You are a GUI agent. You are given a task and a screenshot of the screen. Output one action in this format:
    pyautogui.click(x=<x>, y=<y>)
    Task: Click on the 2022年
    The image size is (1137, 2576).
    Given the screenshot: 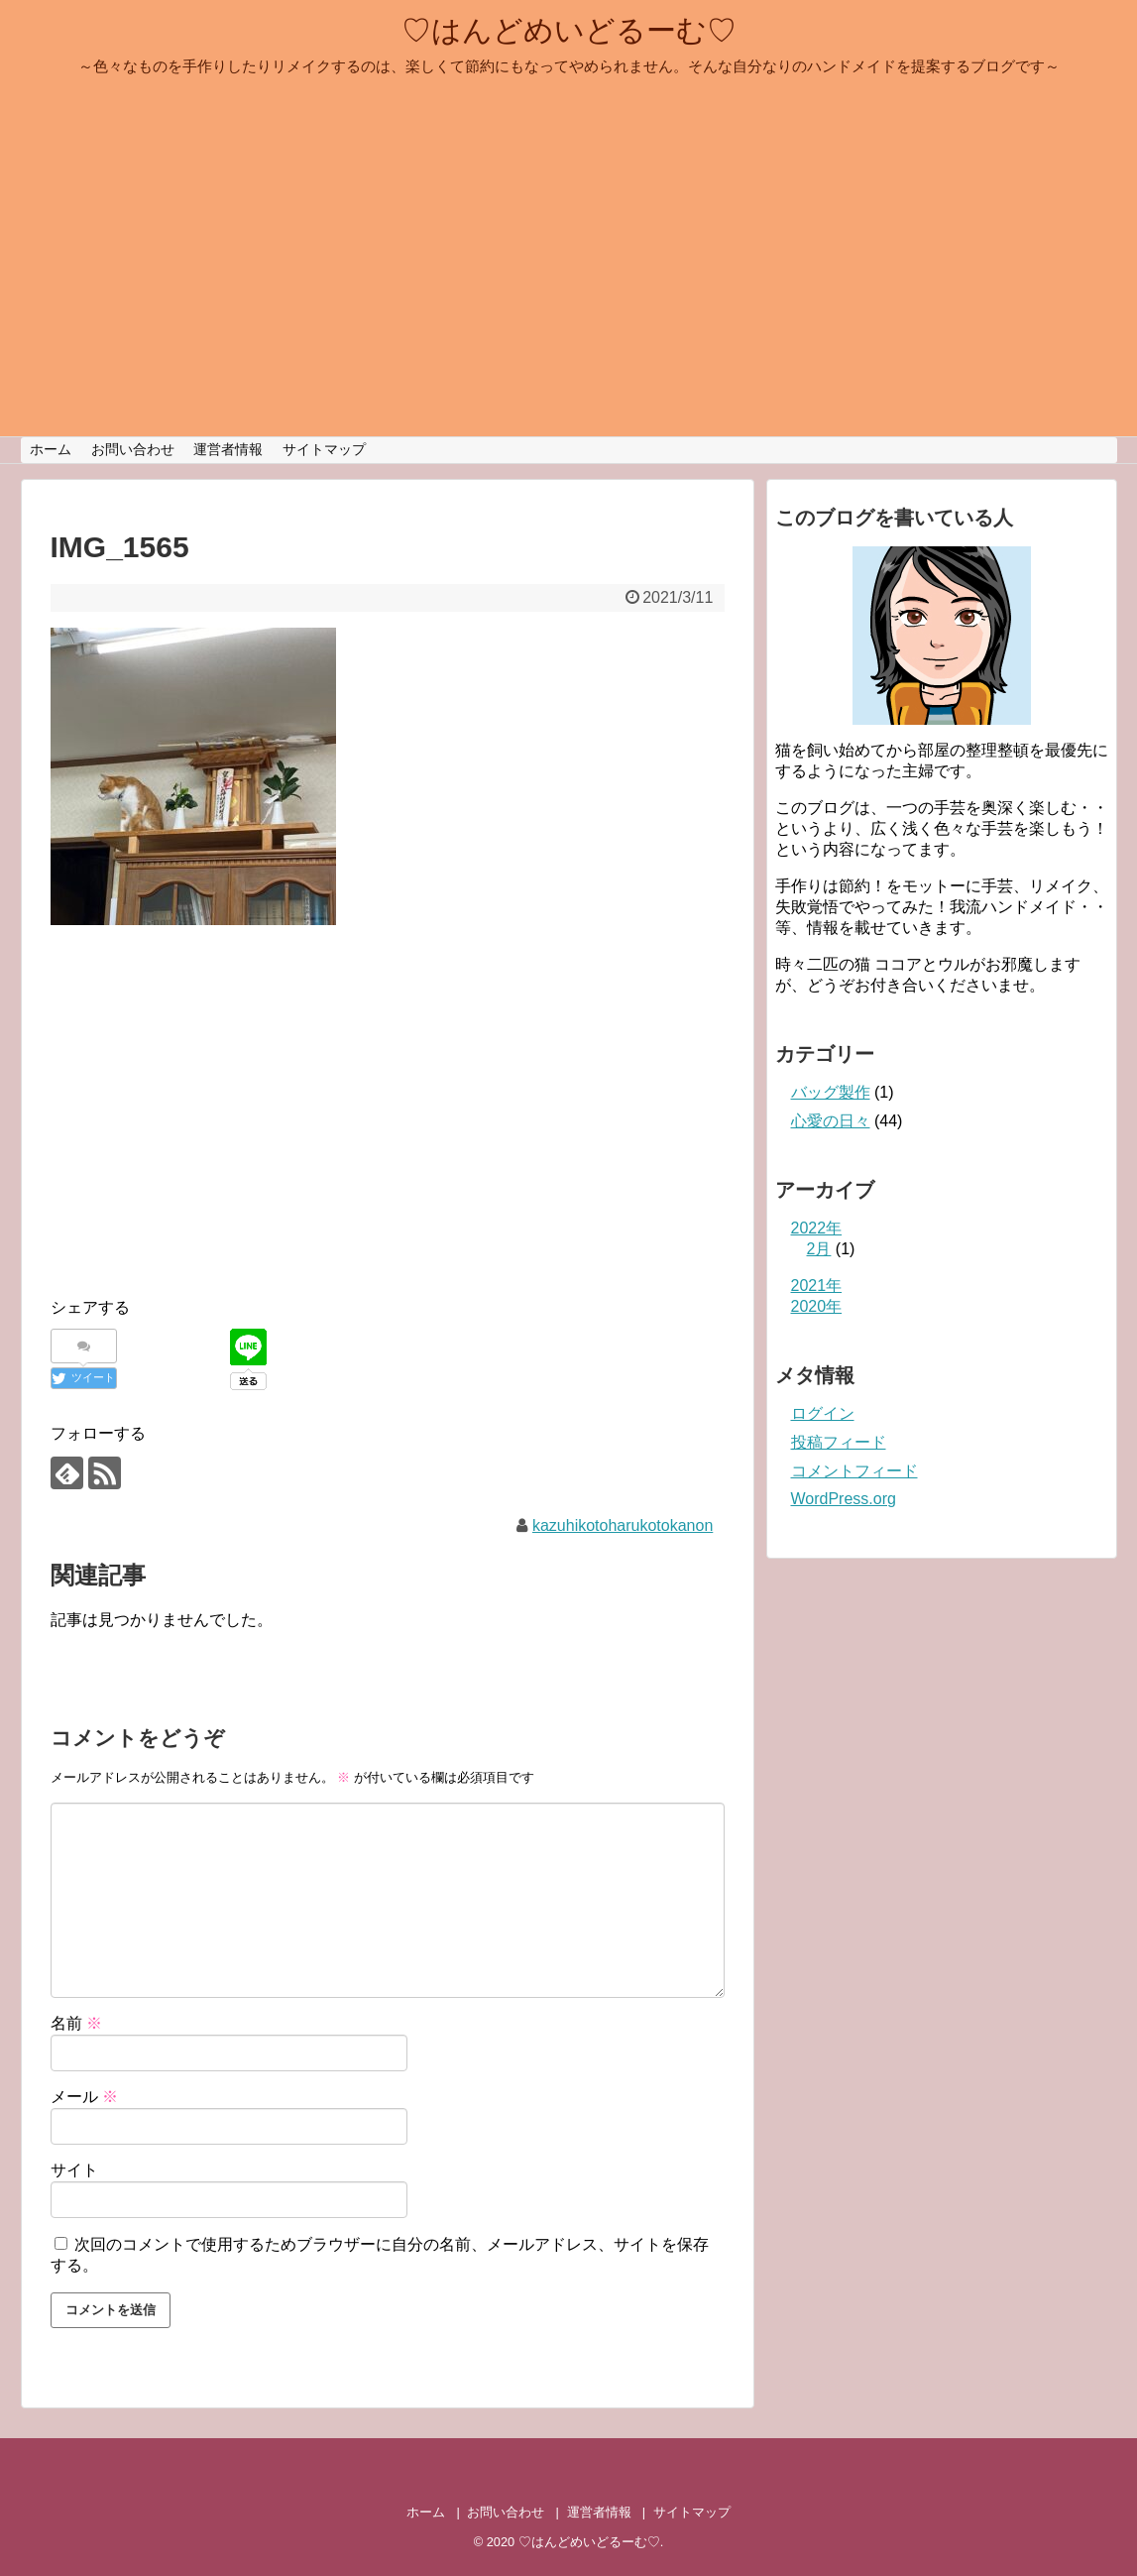 What is the action you would take?
    pyautogui.click(x=817, y=1228)
    